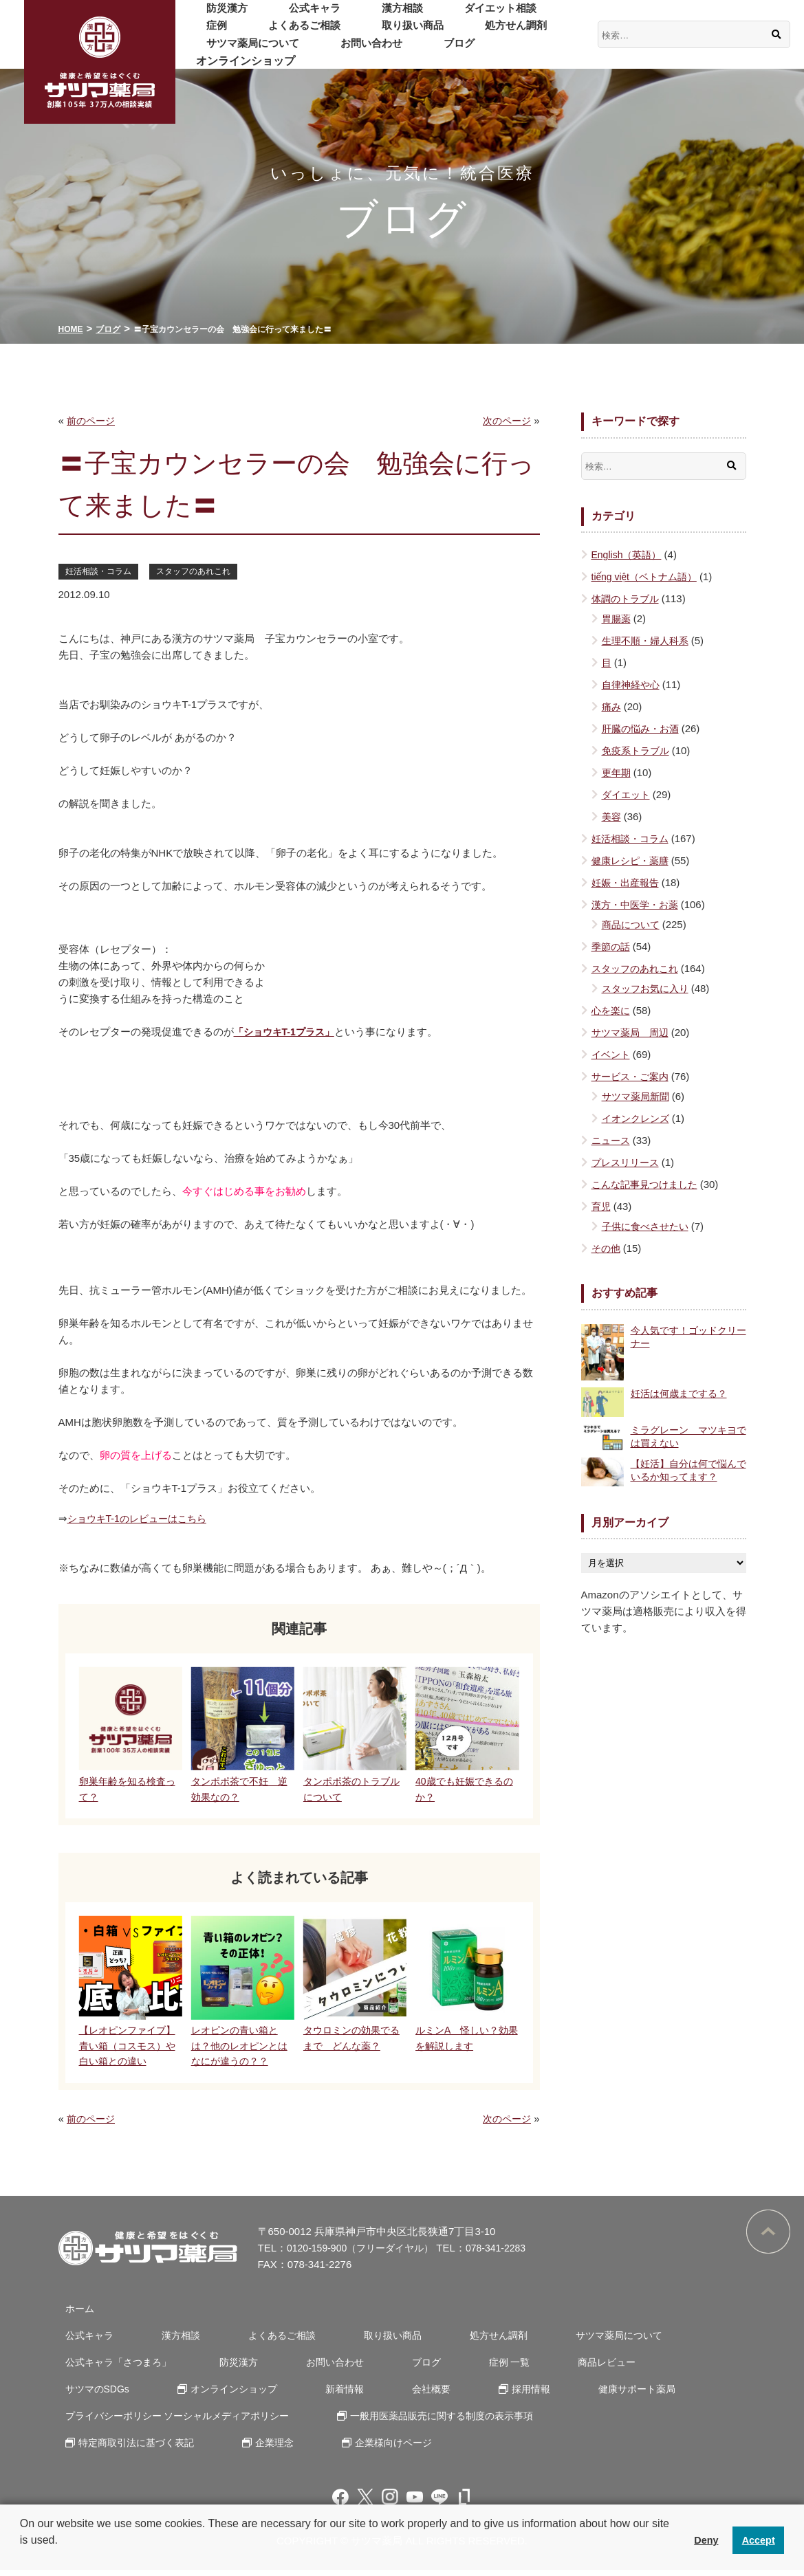 This screenshot has height=2576, width=804. I want to click on サービス・ご案内, so click(632, 1076).